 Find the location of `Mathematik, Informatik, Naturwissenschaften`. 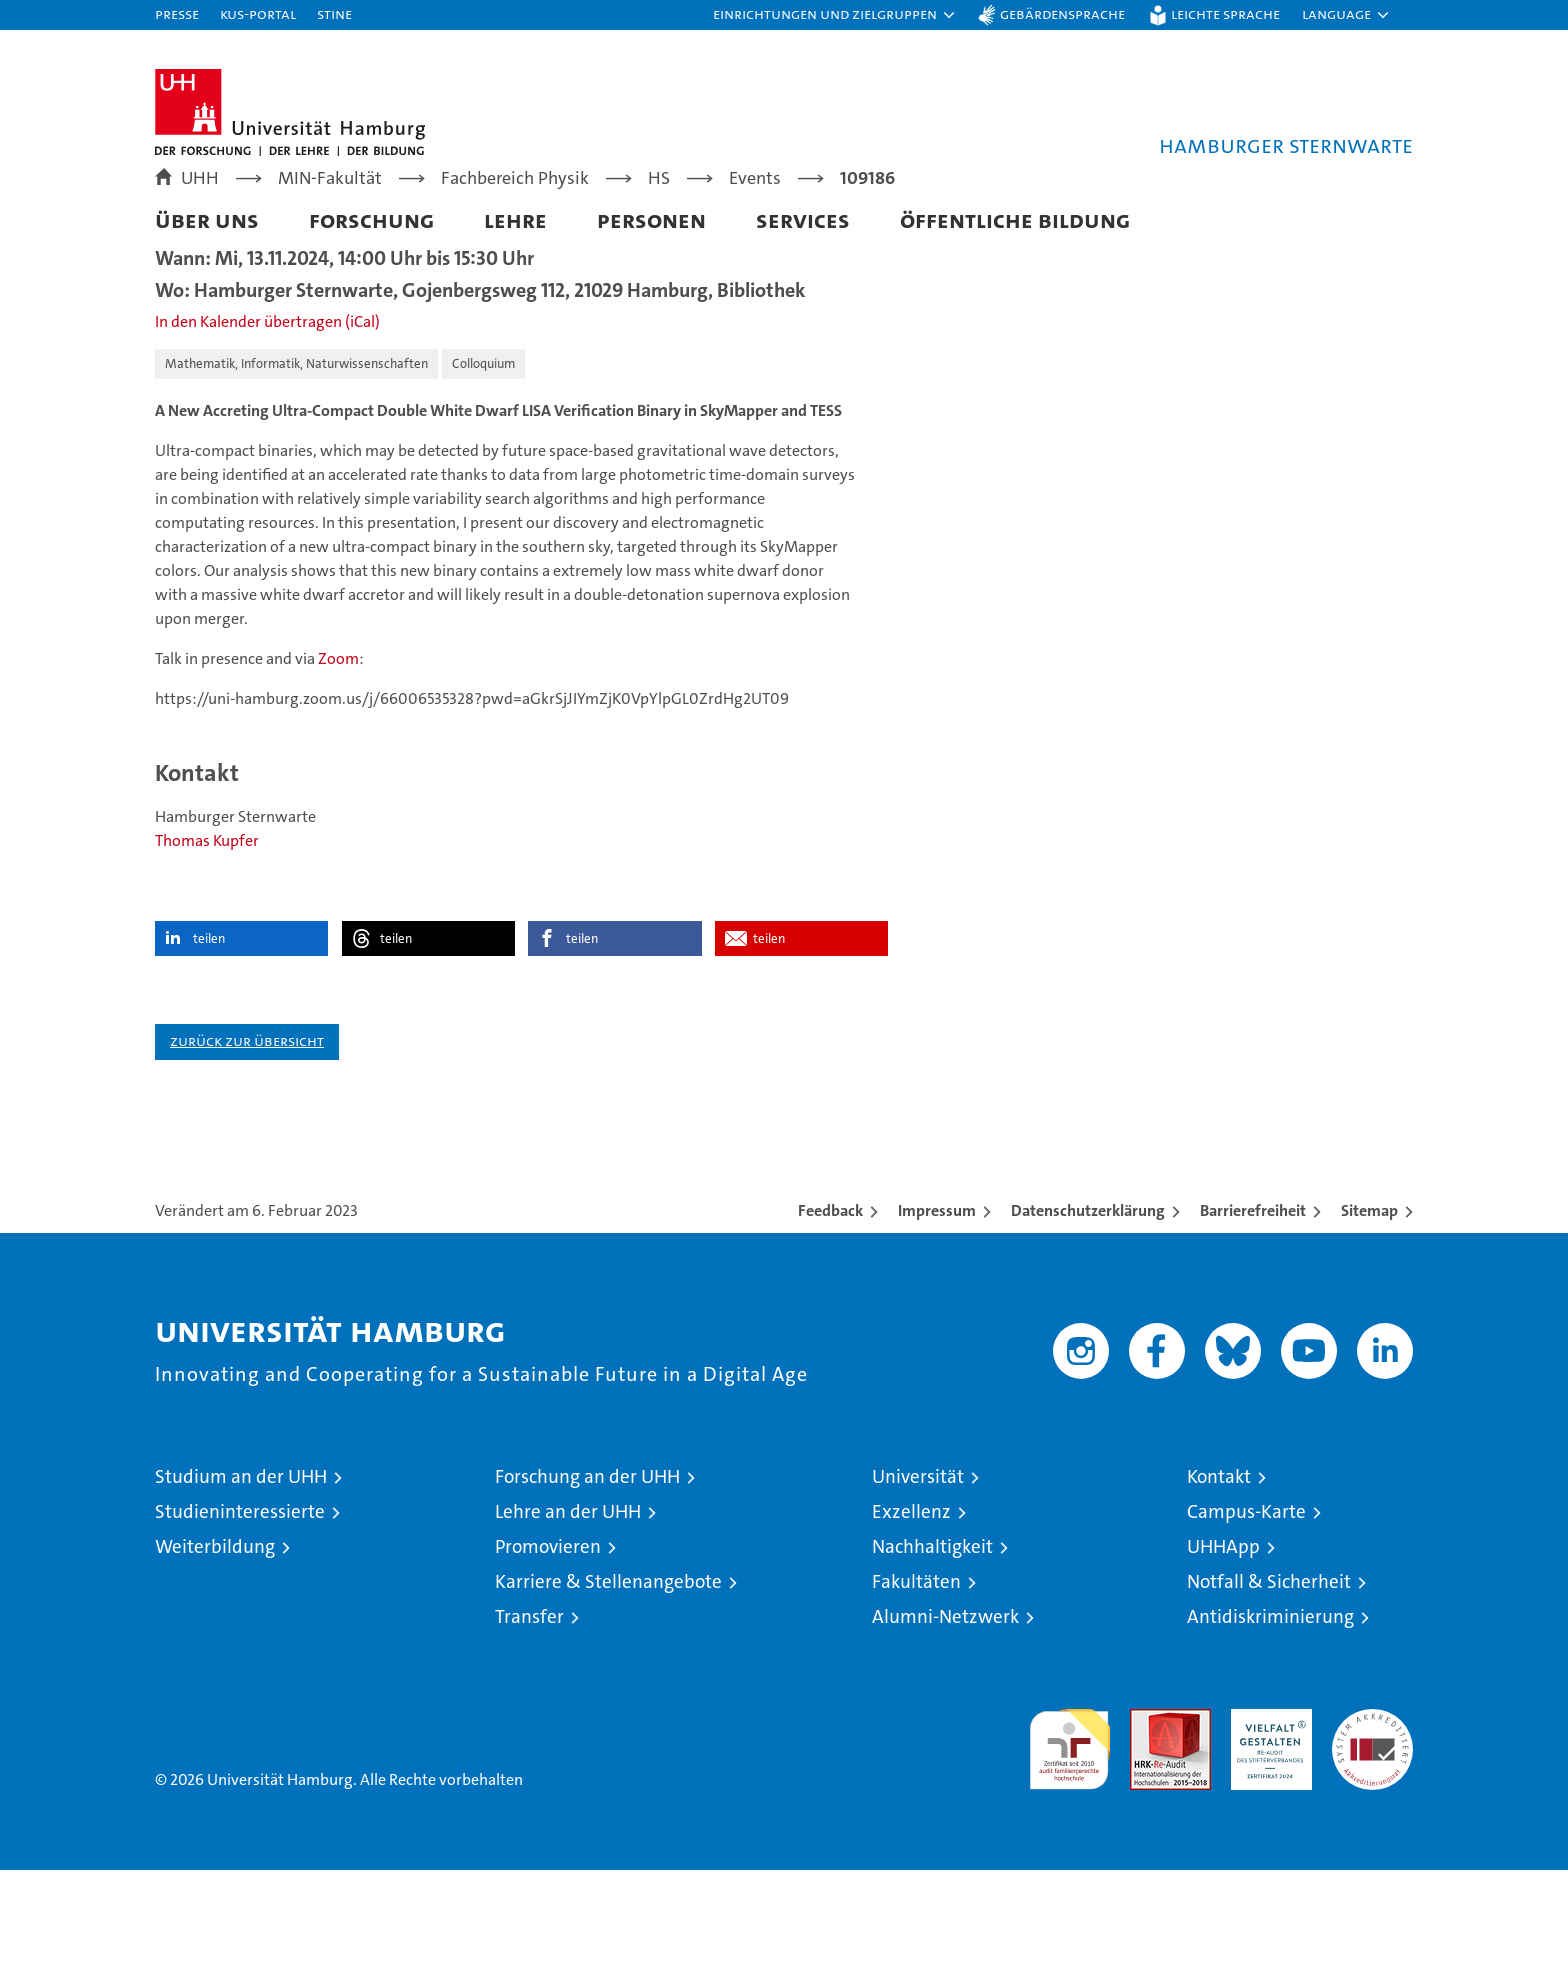

Mathematik, Informatik, Naturwissenschaften is located at coordinates (296, 479).